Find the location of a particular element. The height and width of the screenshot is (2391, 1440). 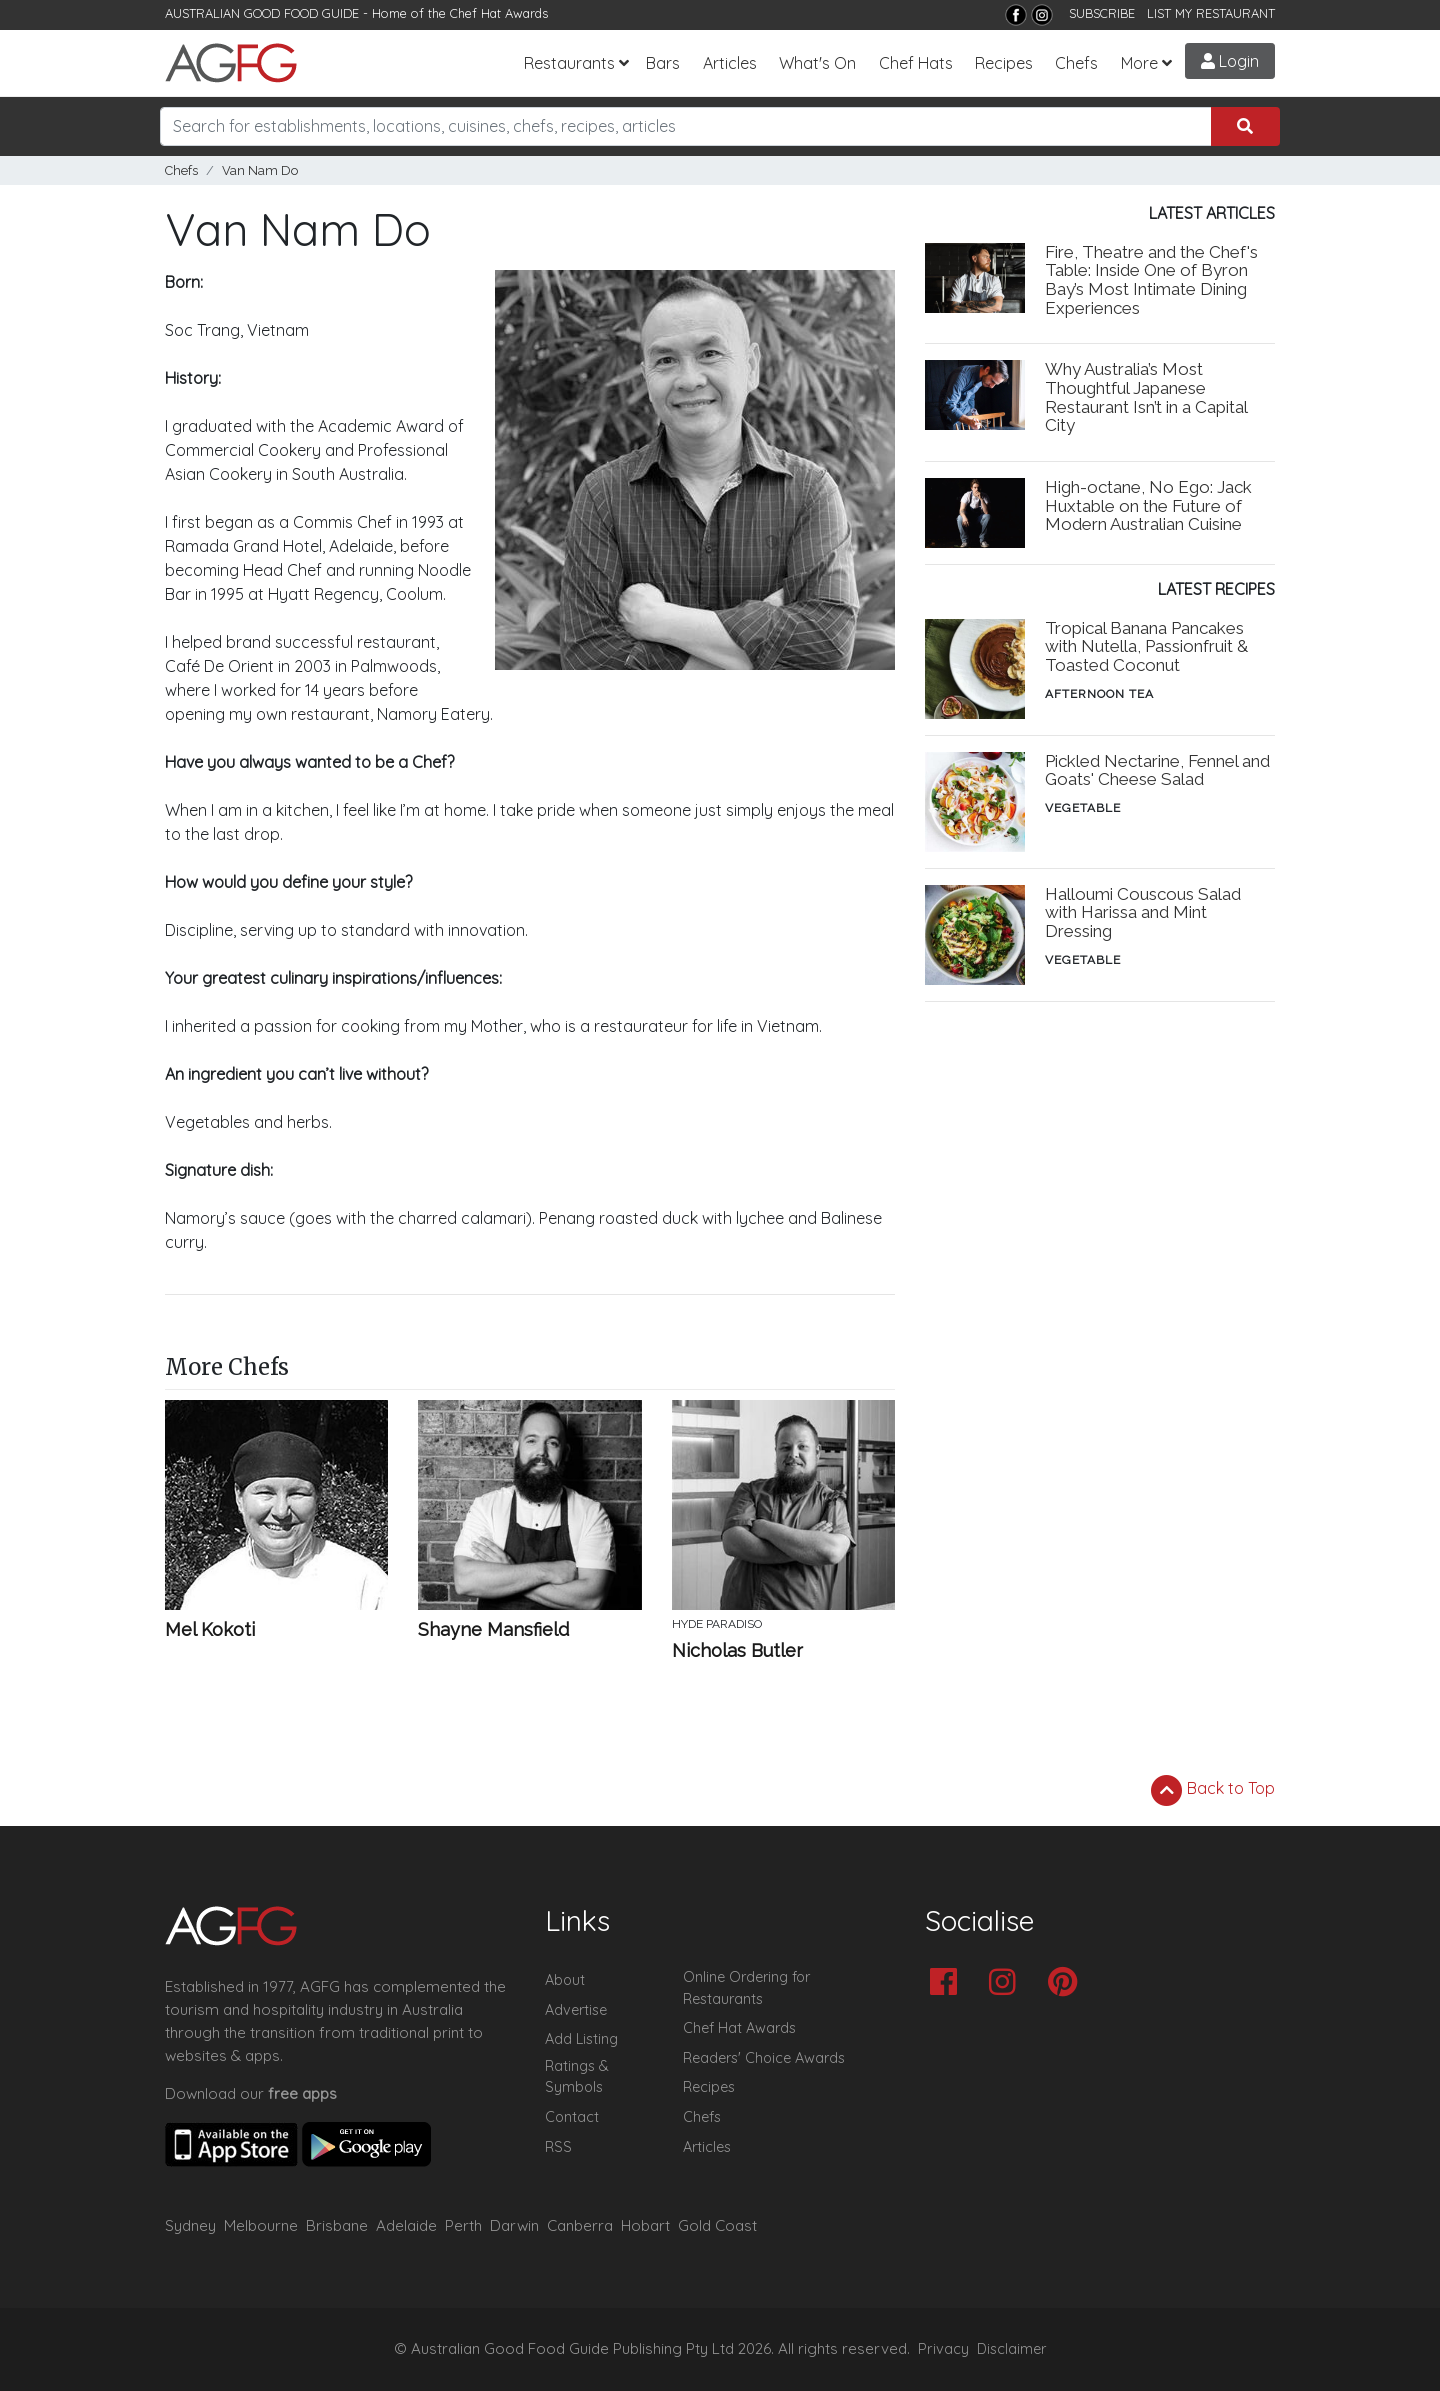

LIST MY RESTAURANT is located at coordinates (1211, 13).